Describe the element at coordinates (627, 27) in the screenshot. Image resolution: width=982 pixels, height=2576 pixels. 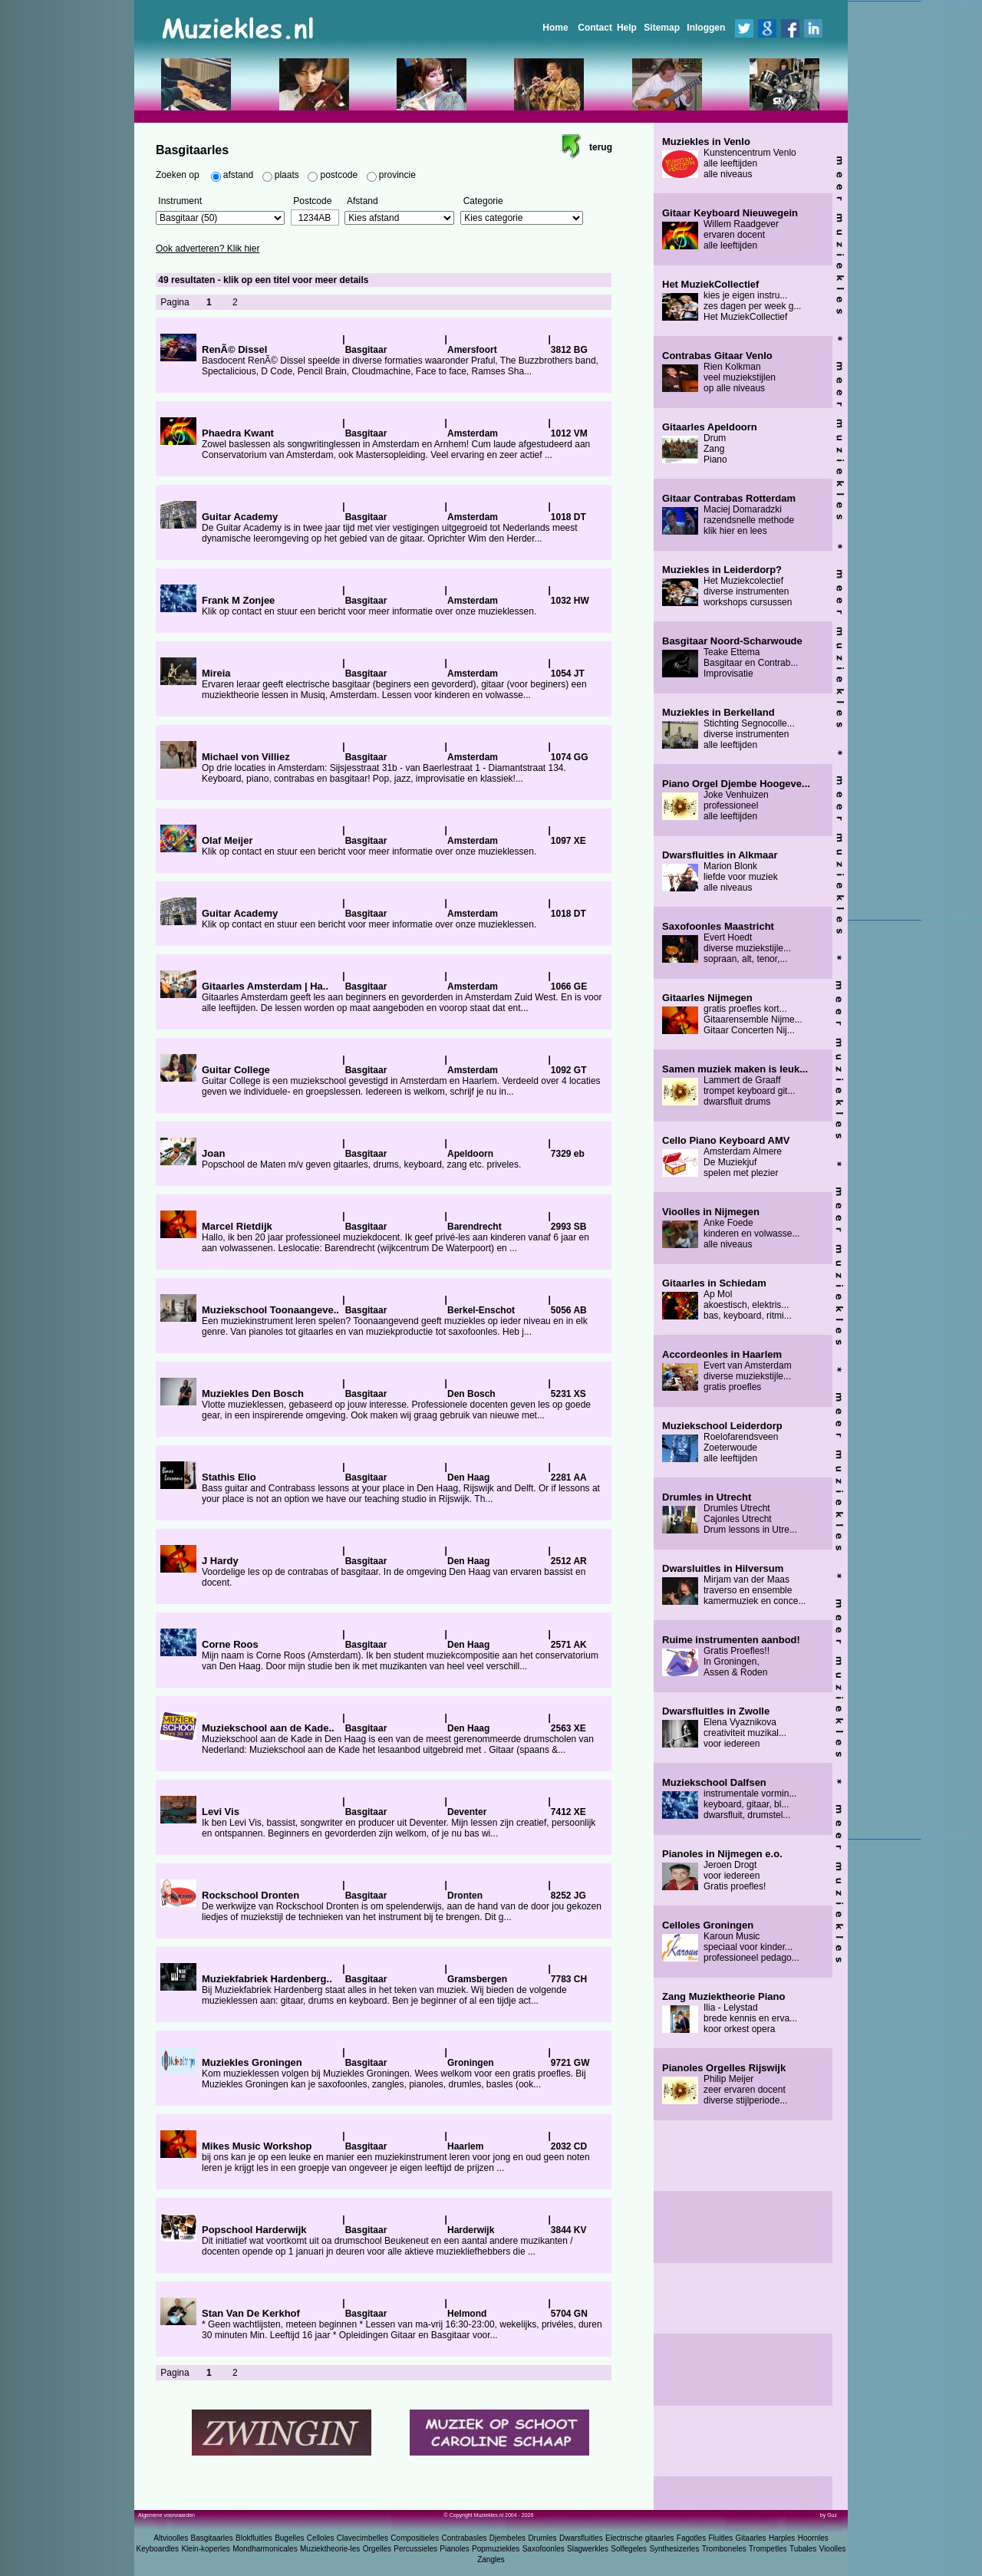
I see `Help` at that location.